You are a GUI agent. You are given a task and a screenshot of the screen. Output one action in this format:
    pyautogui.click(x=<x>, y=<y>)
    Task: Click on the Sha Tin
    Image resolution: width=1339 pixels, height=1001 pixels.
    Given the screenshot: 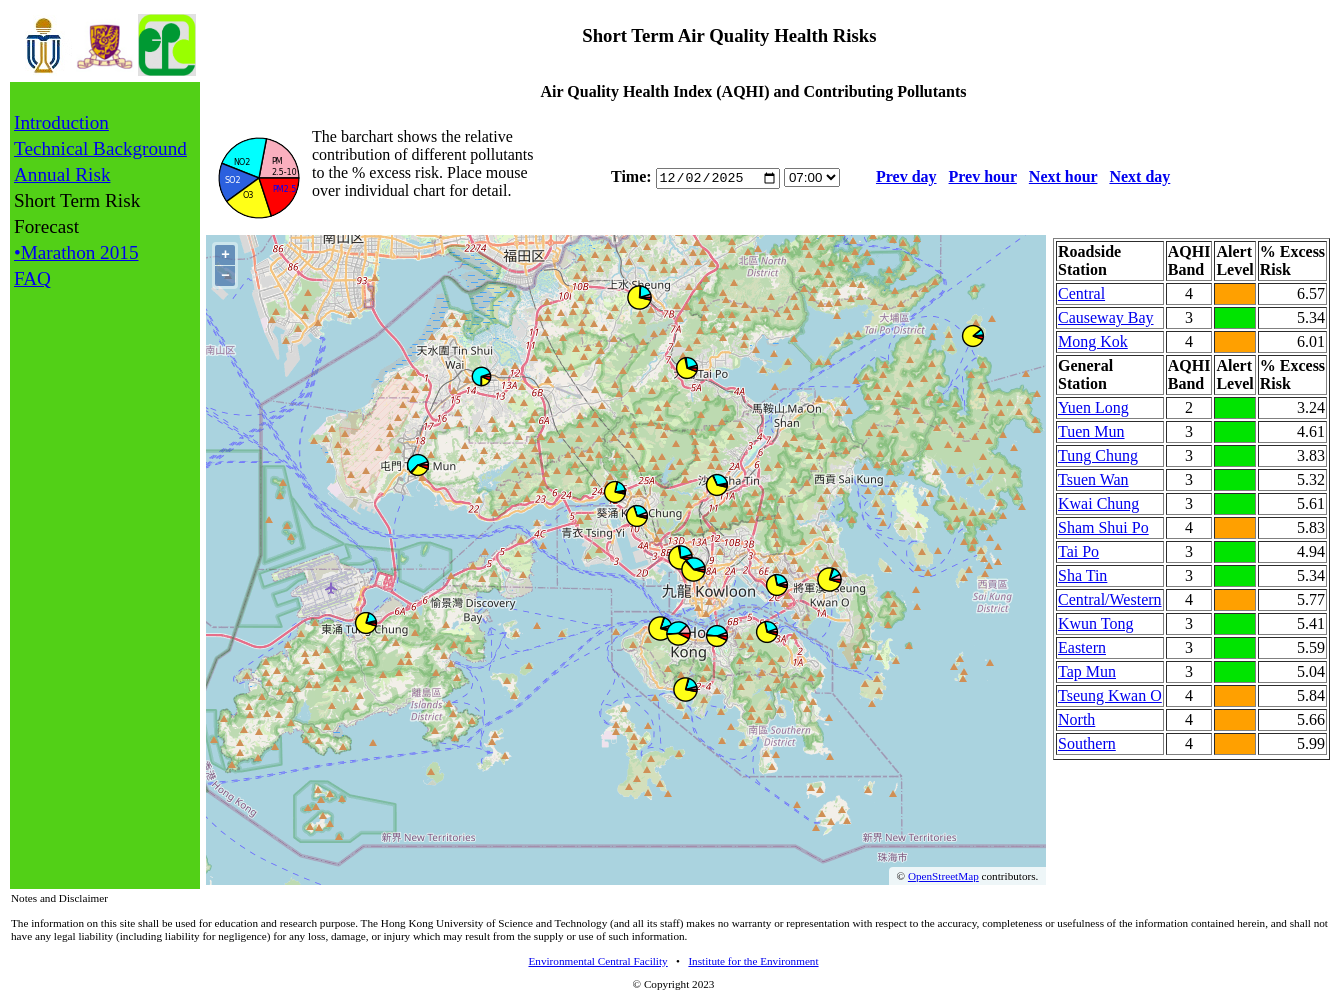 What is the action you would take?
    pyautogui.click(x=1082, y=575)
    